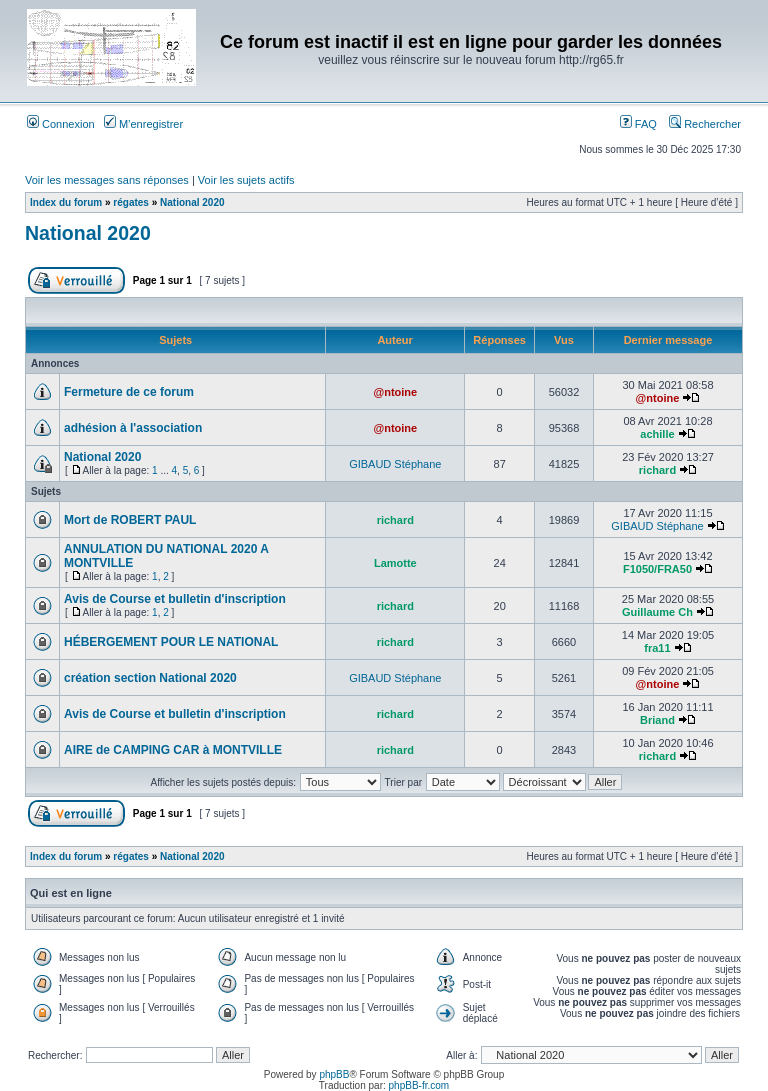 The image size is (768, 1091). What do you see at coordinates (171, 642) in the screenshot?
I see `HÉBERGEMENT POUR LE NATIONAL` at bounding box center [171, 642].